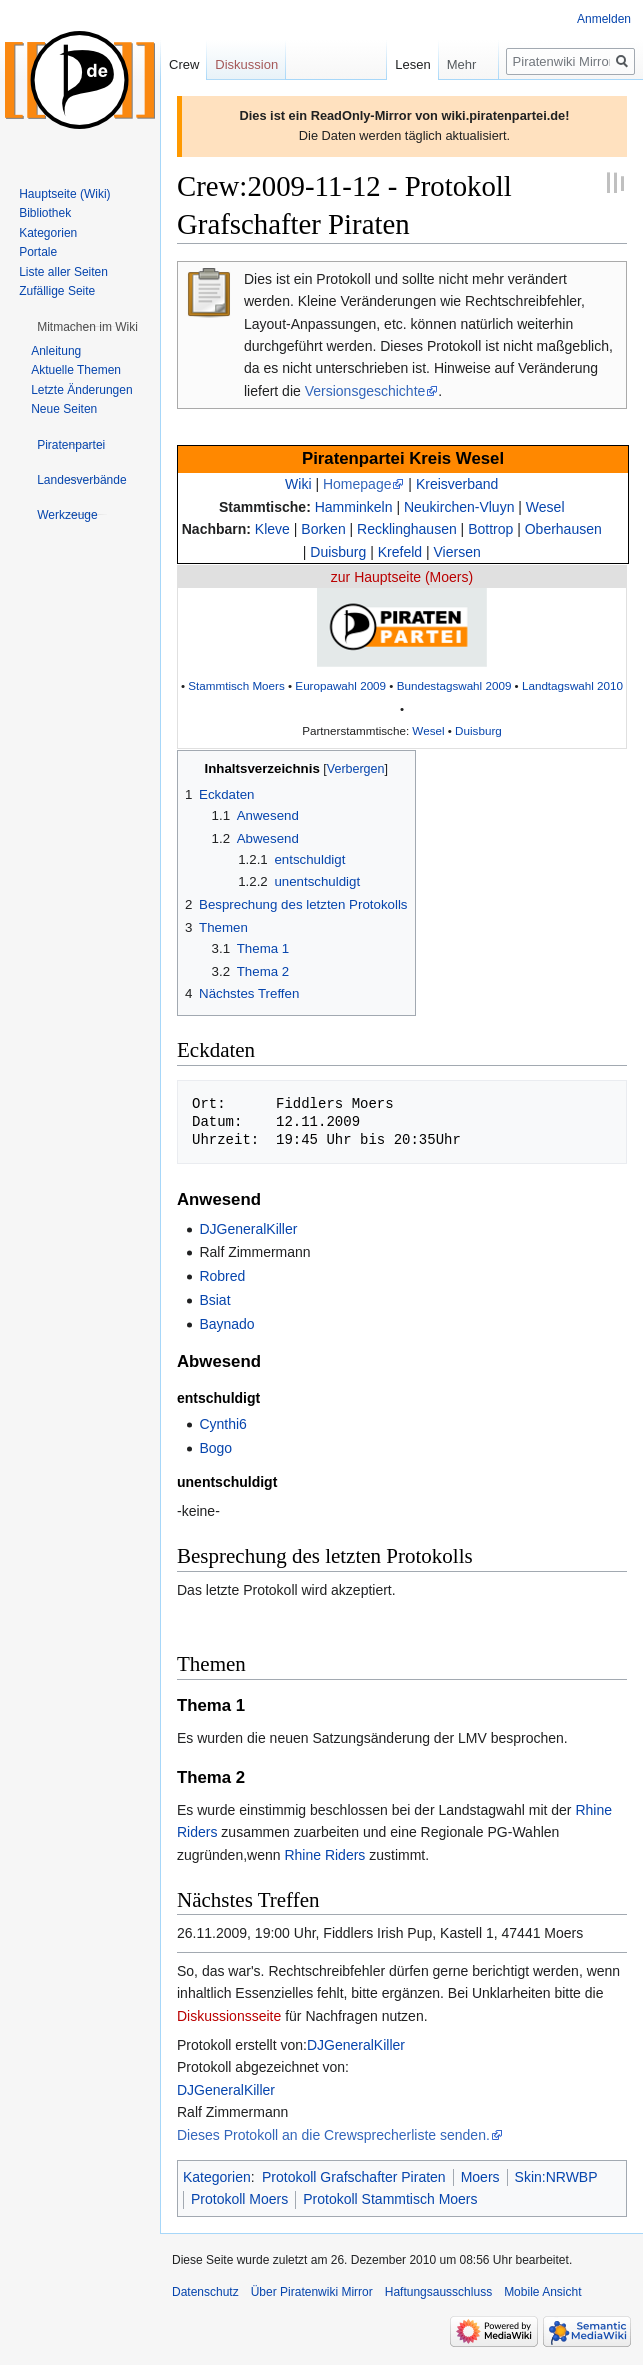 The width and height of the screenshot is (643, 2365). Describe the element at coordinates (365, 391) in the screenshot. I see `Versionsgeschichte` at that location.